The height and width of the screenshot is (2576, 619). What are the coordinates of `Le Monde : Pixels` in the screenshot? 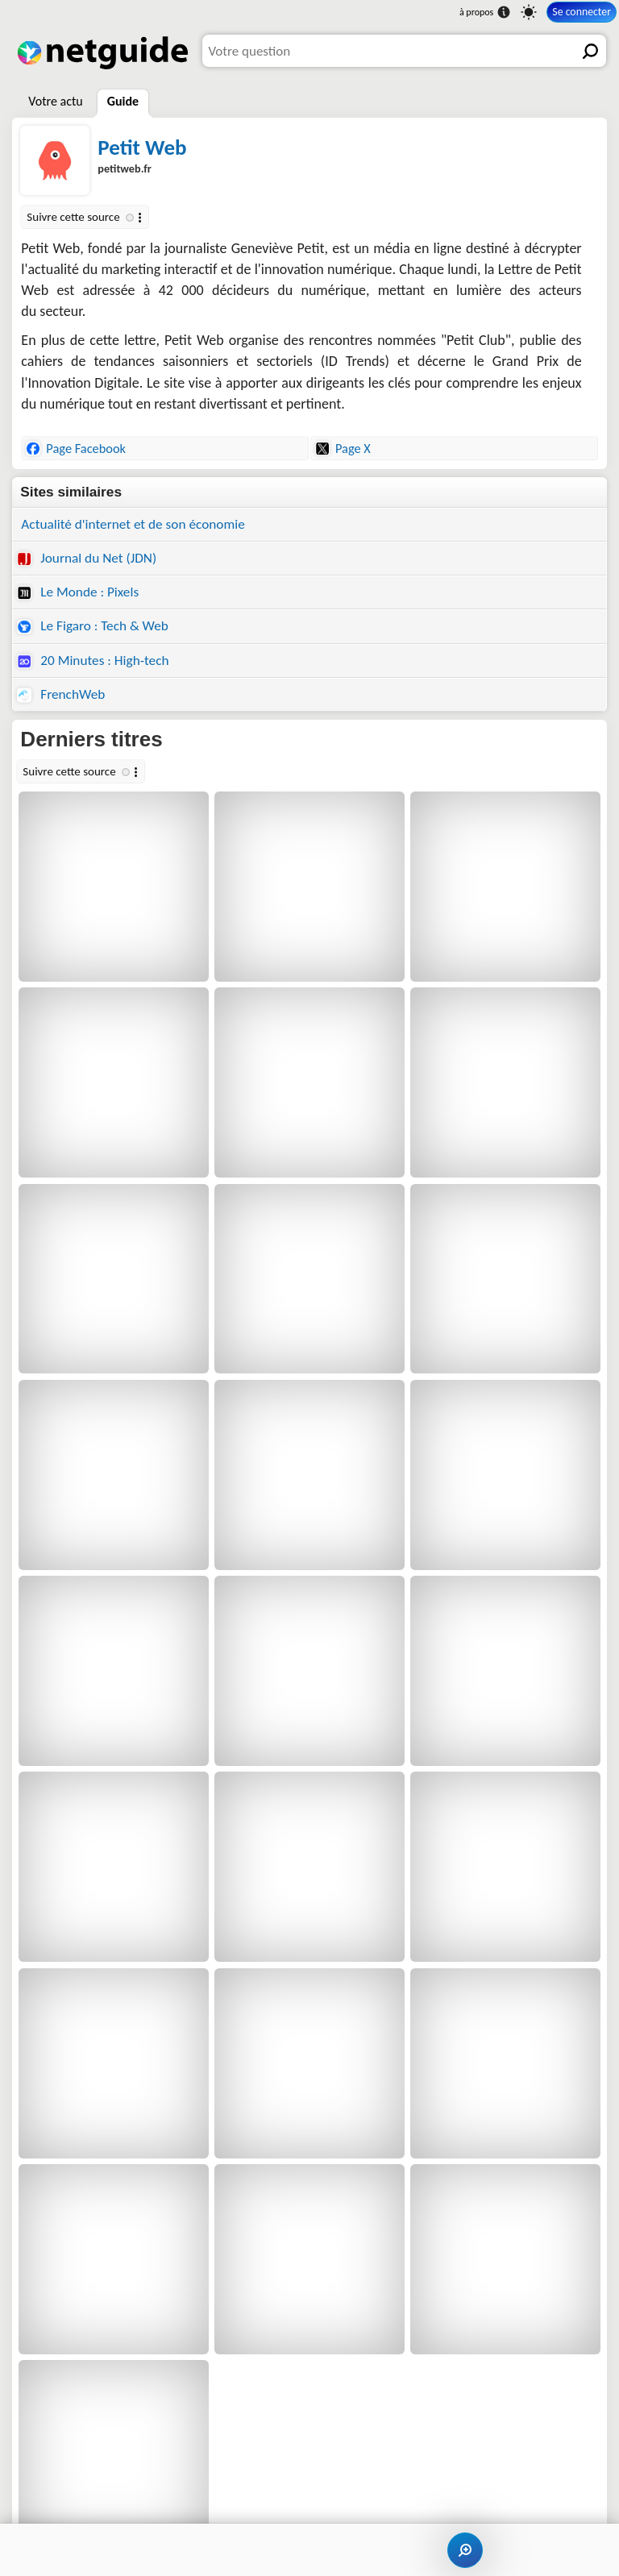 It's located at (78, 592).